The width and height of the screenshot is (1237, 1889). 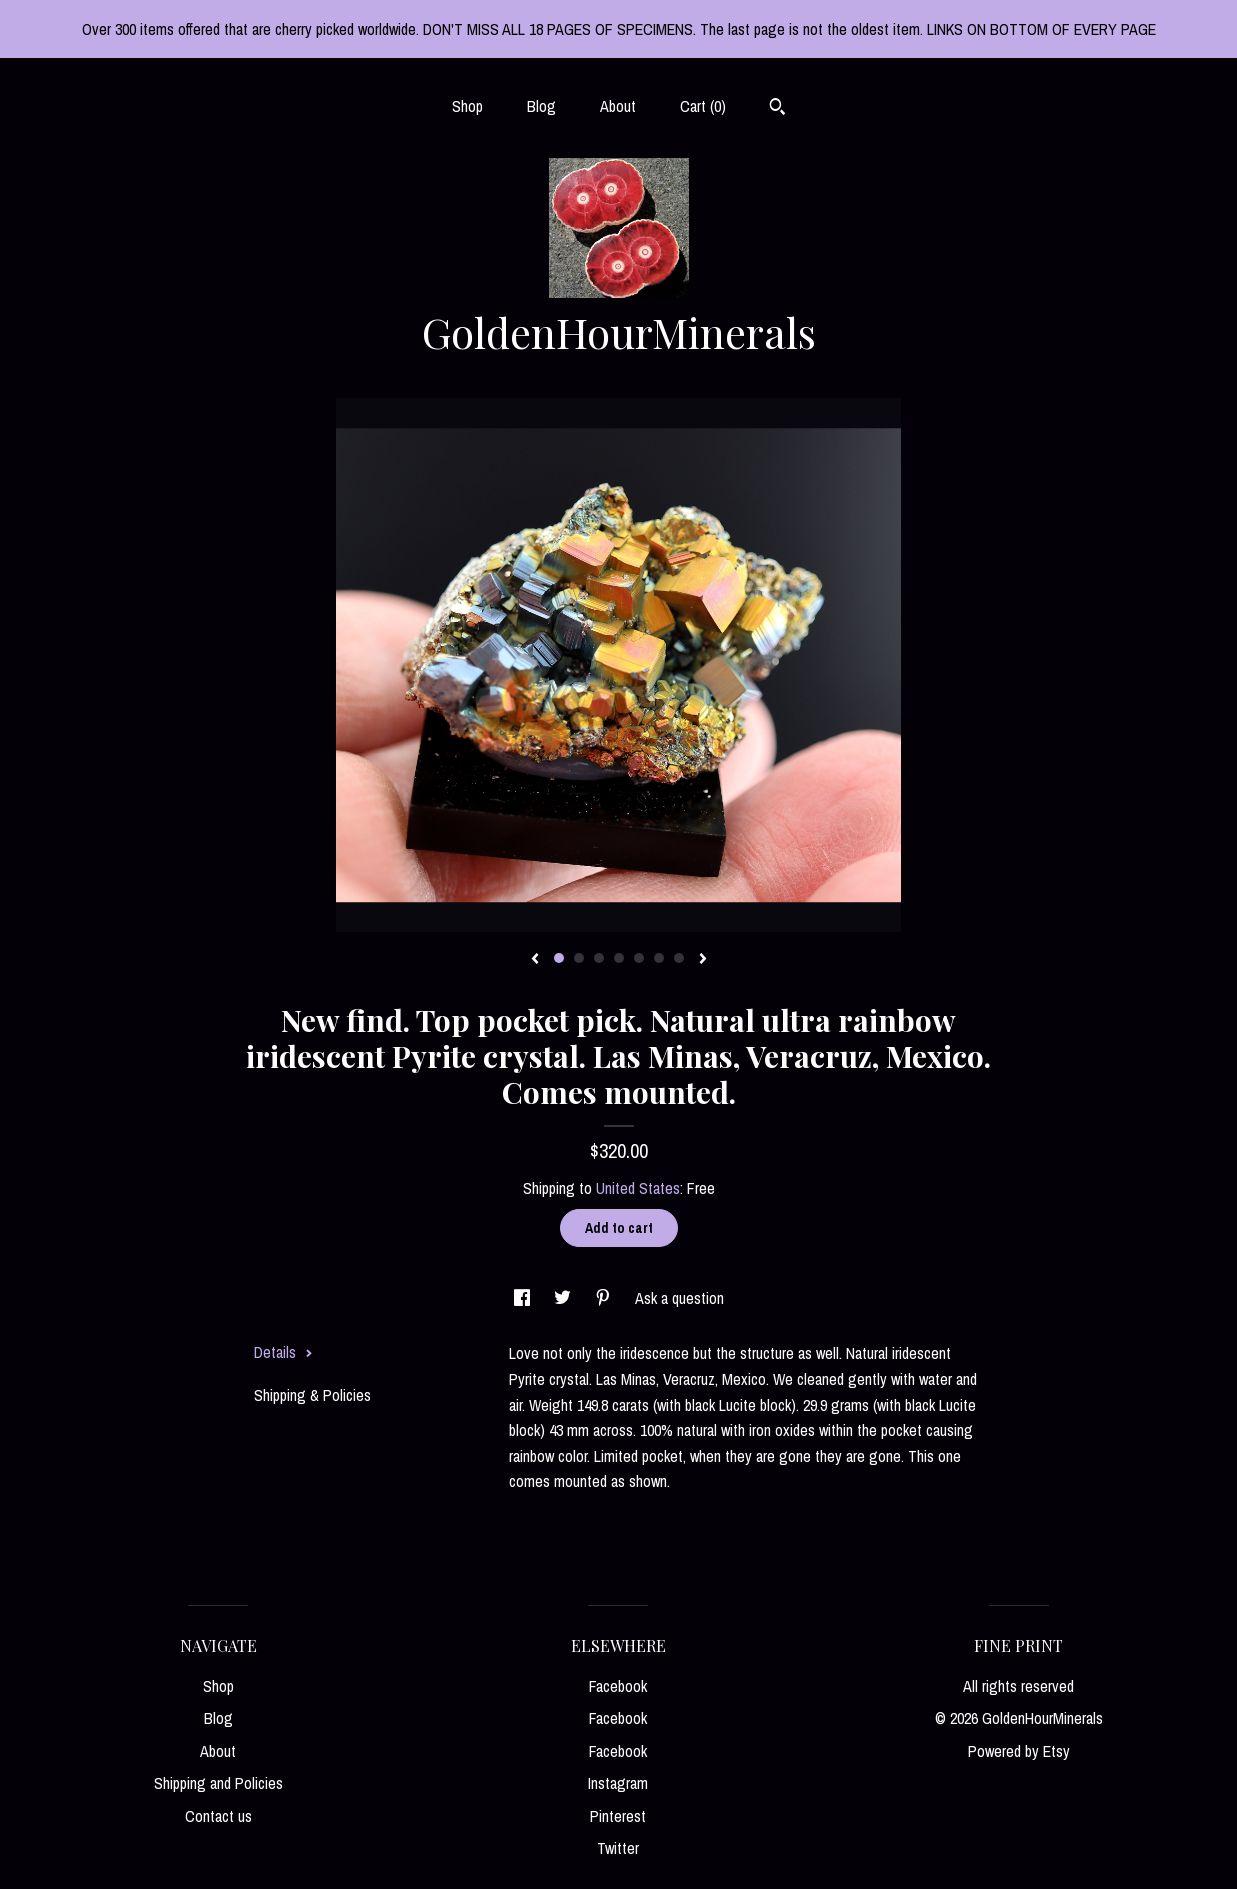 I want to click on Pinterest, so click(x=618, y=1816).